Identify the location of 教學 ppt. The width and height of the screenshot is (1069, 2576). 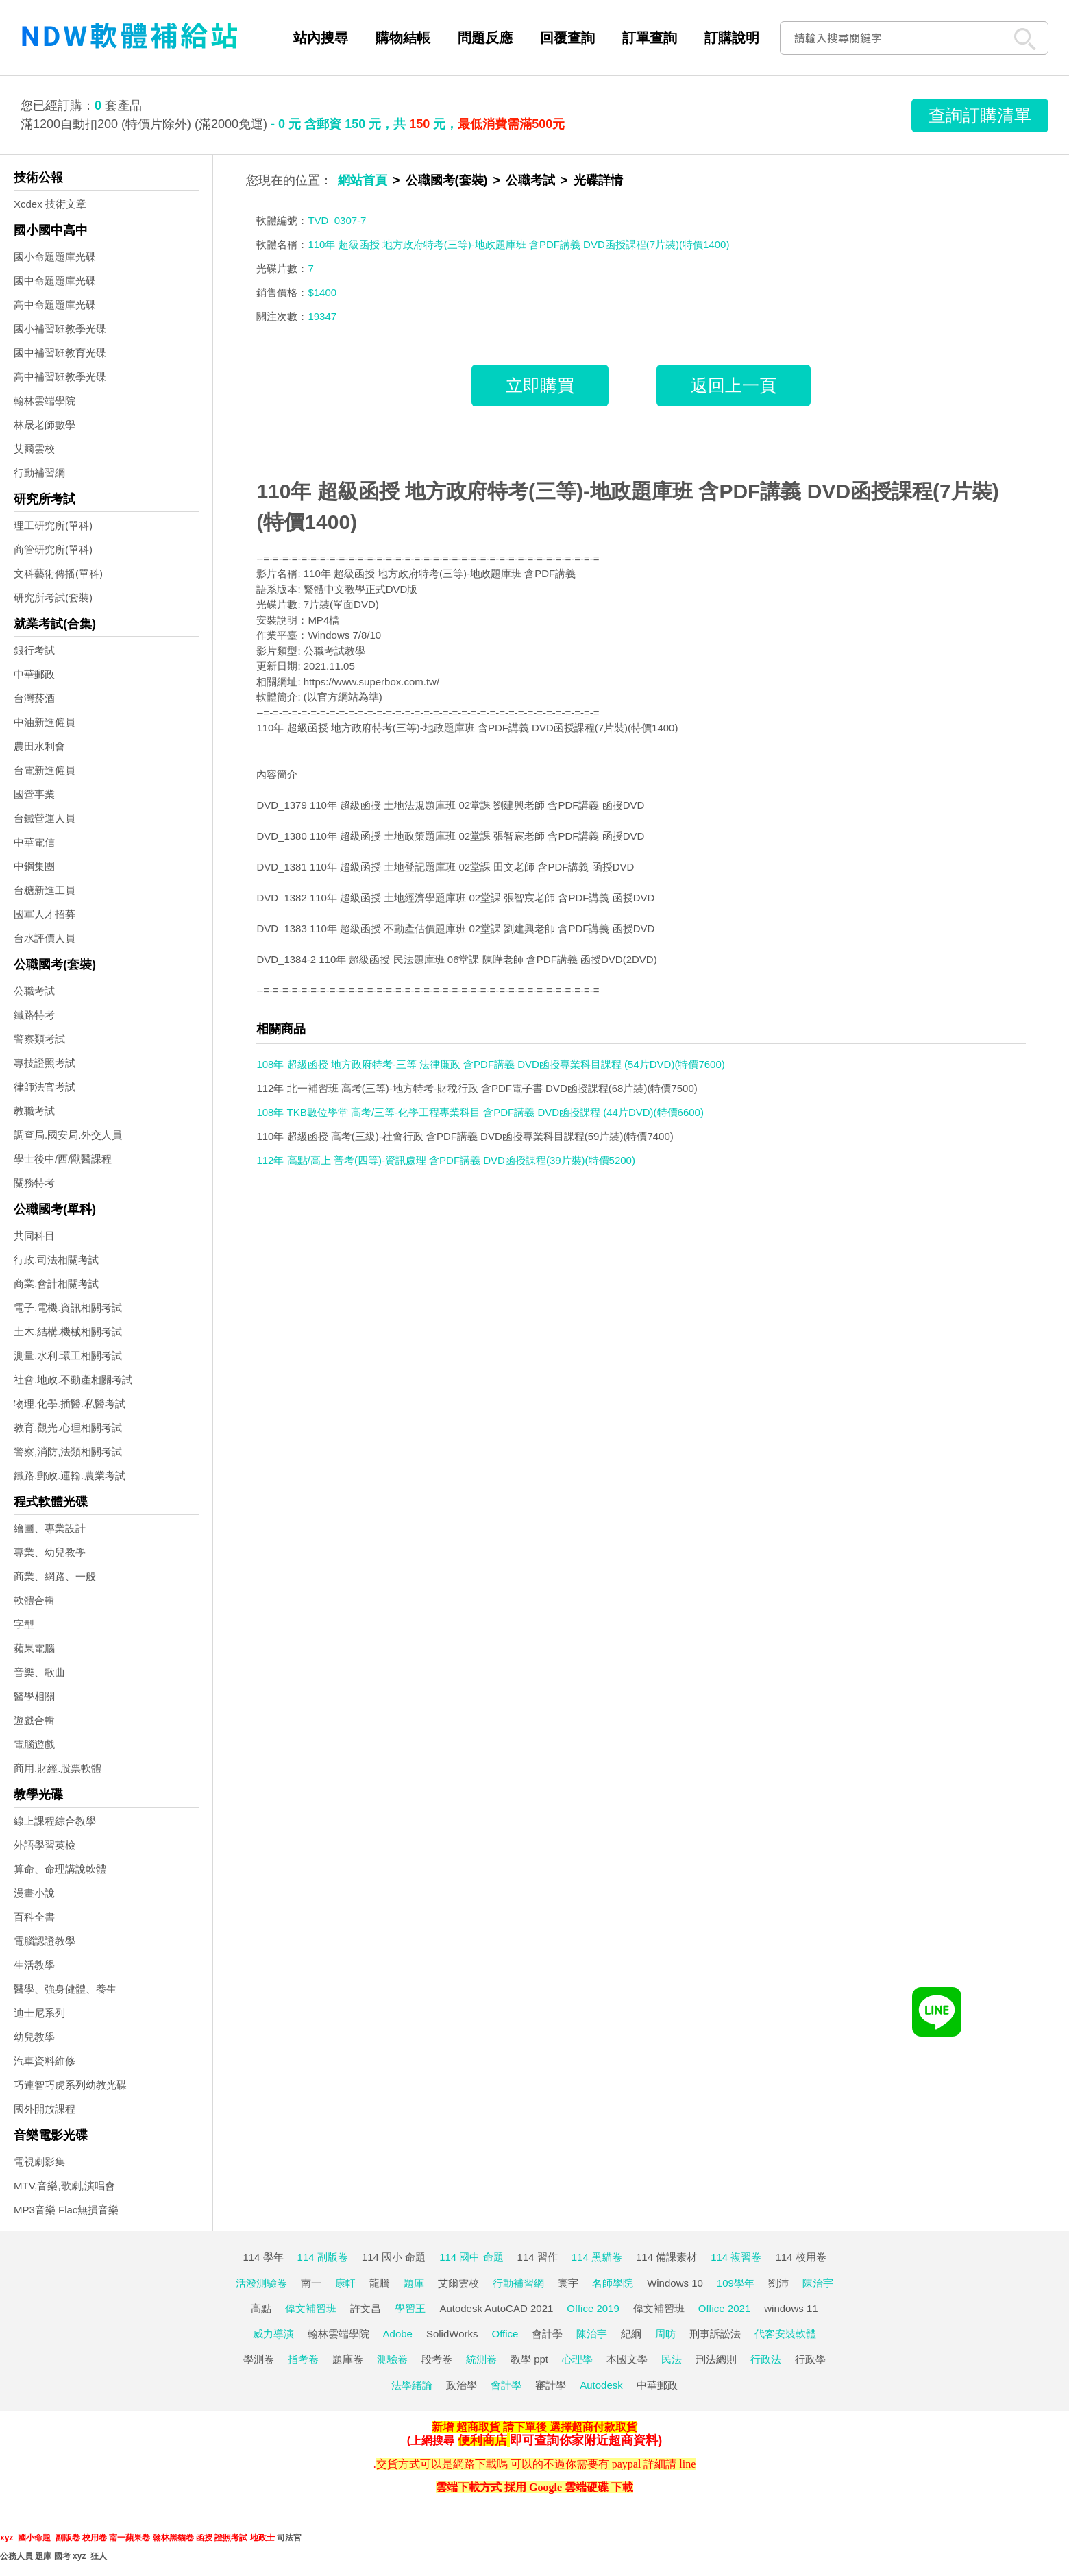
(529, 2359).